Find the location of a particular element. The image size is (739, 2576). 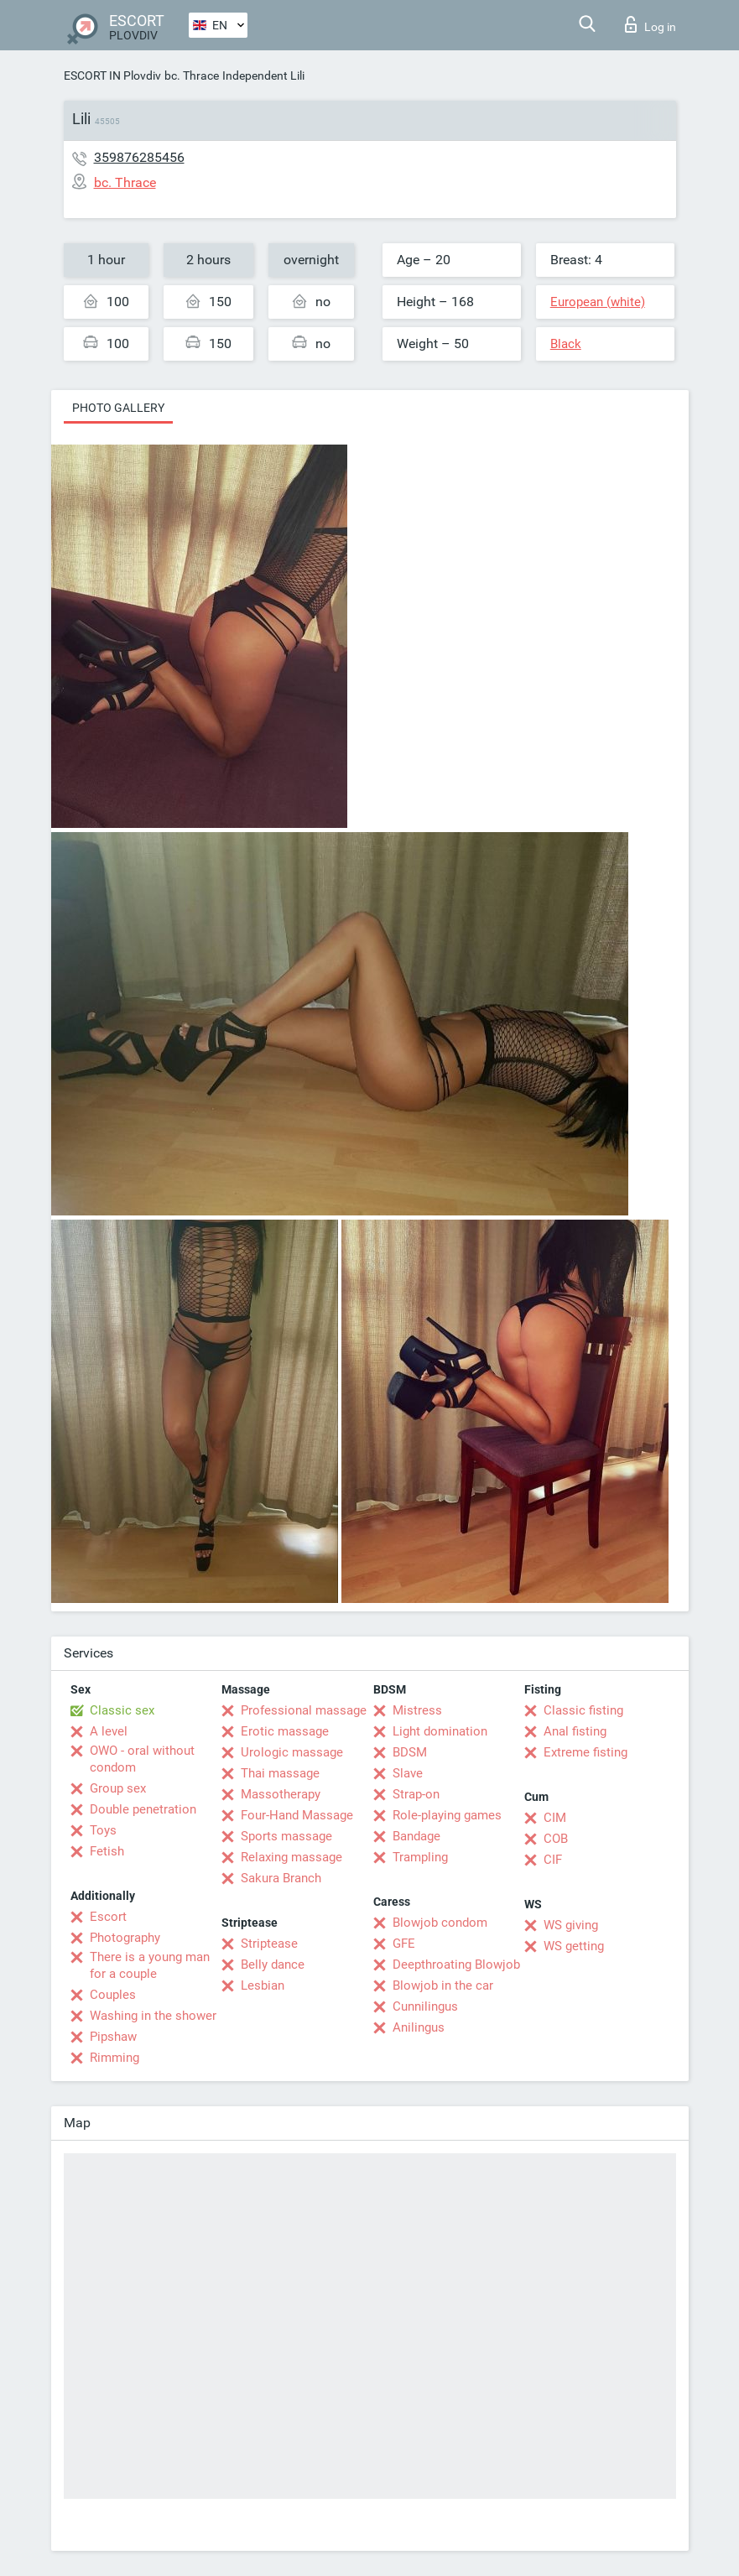

Couples is located at coordinates (113, 1994).